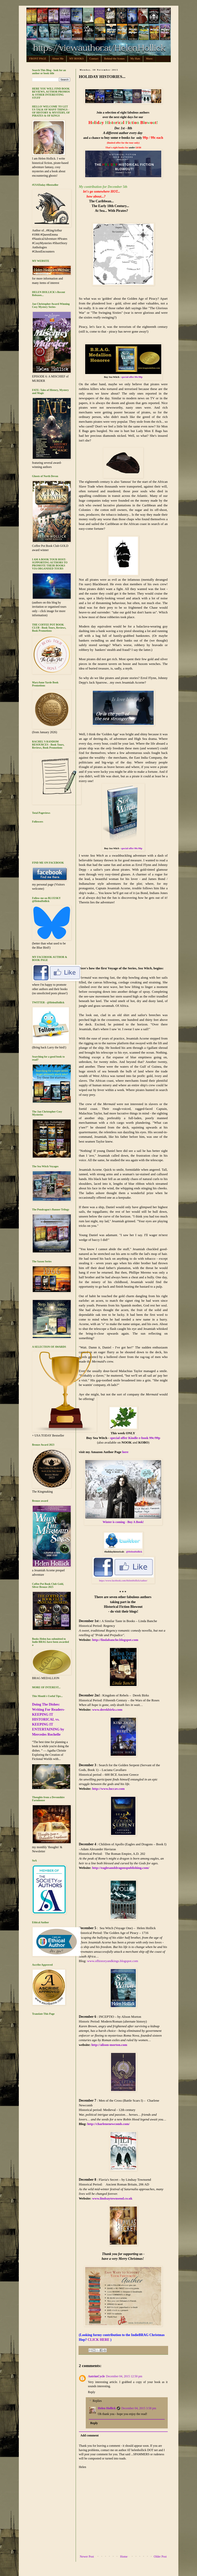 The height and width of the screenshot is (2576, 197). Describe the element at coordinates (89, 2435) in the screenshot. I see `Add comment` at that location.